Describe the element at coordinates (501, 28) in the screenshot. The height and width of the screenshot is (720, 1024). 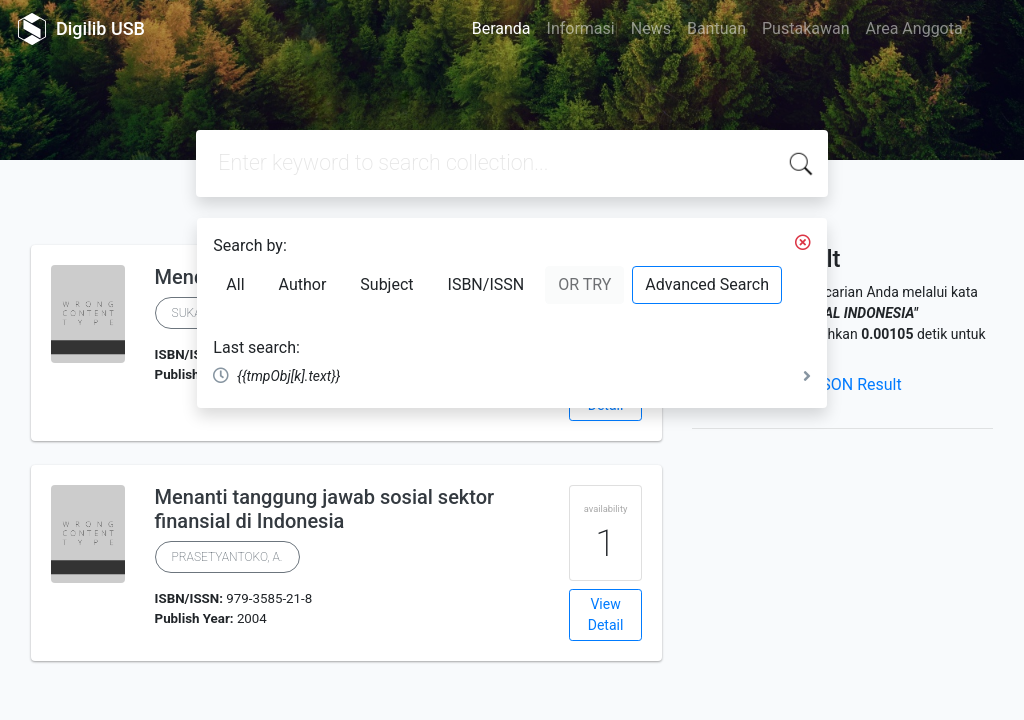
I see `Beranda` at that location.